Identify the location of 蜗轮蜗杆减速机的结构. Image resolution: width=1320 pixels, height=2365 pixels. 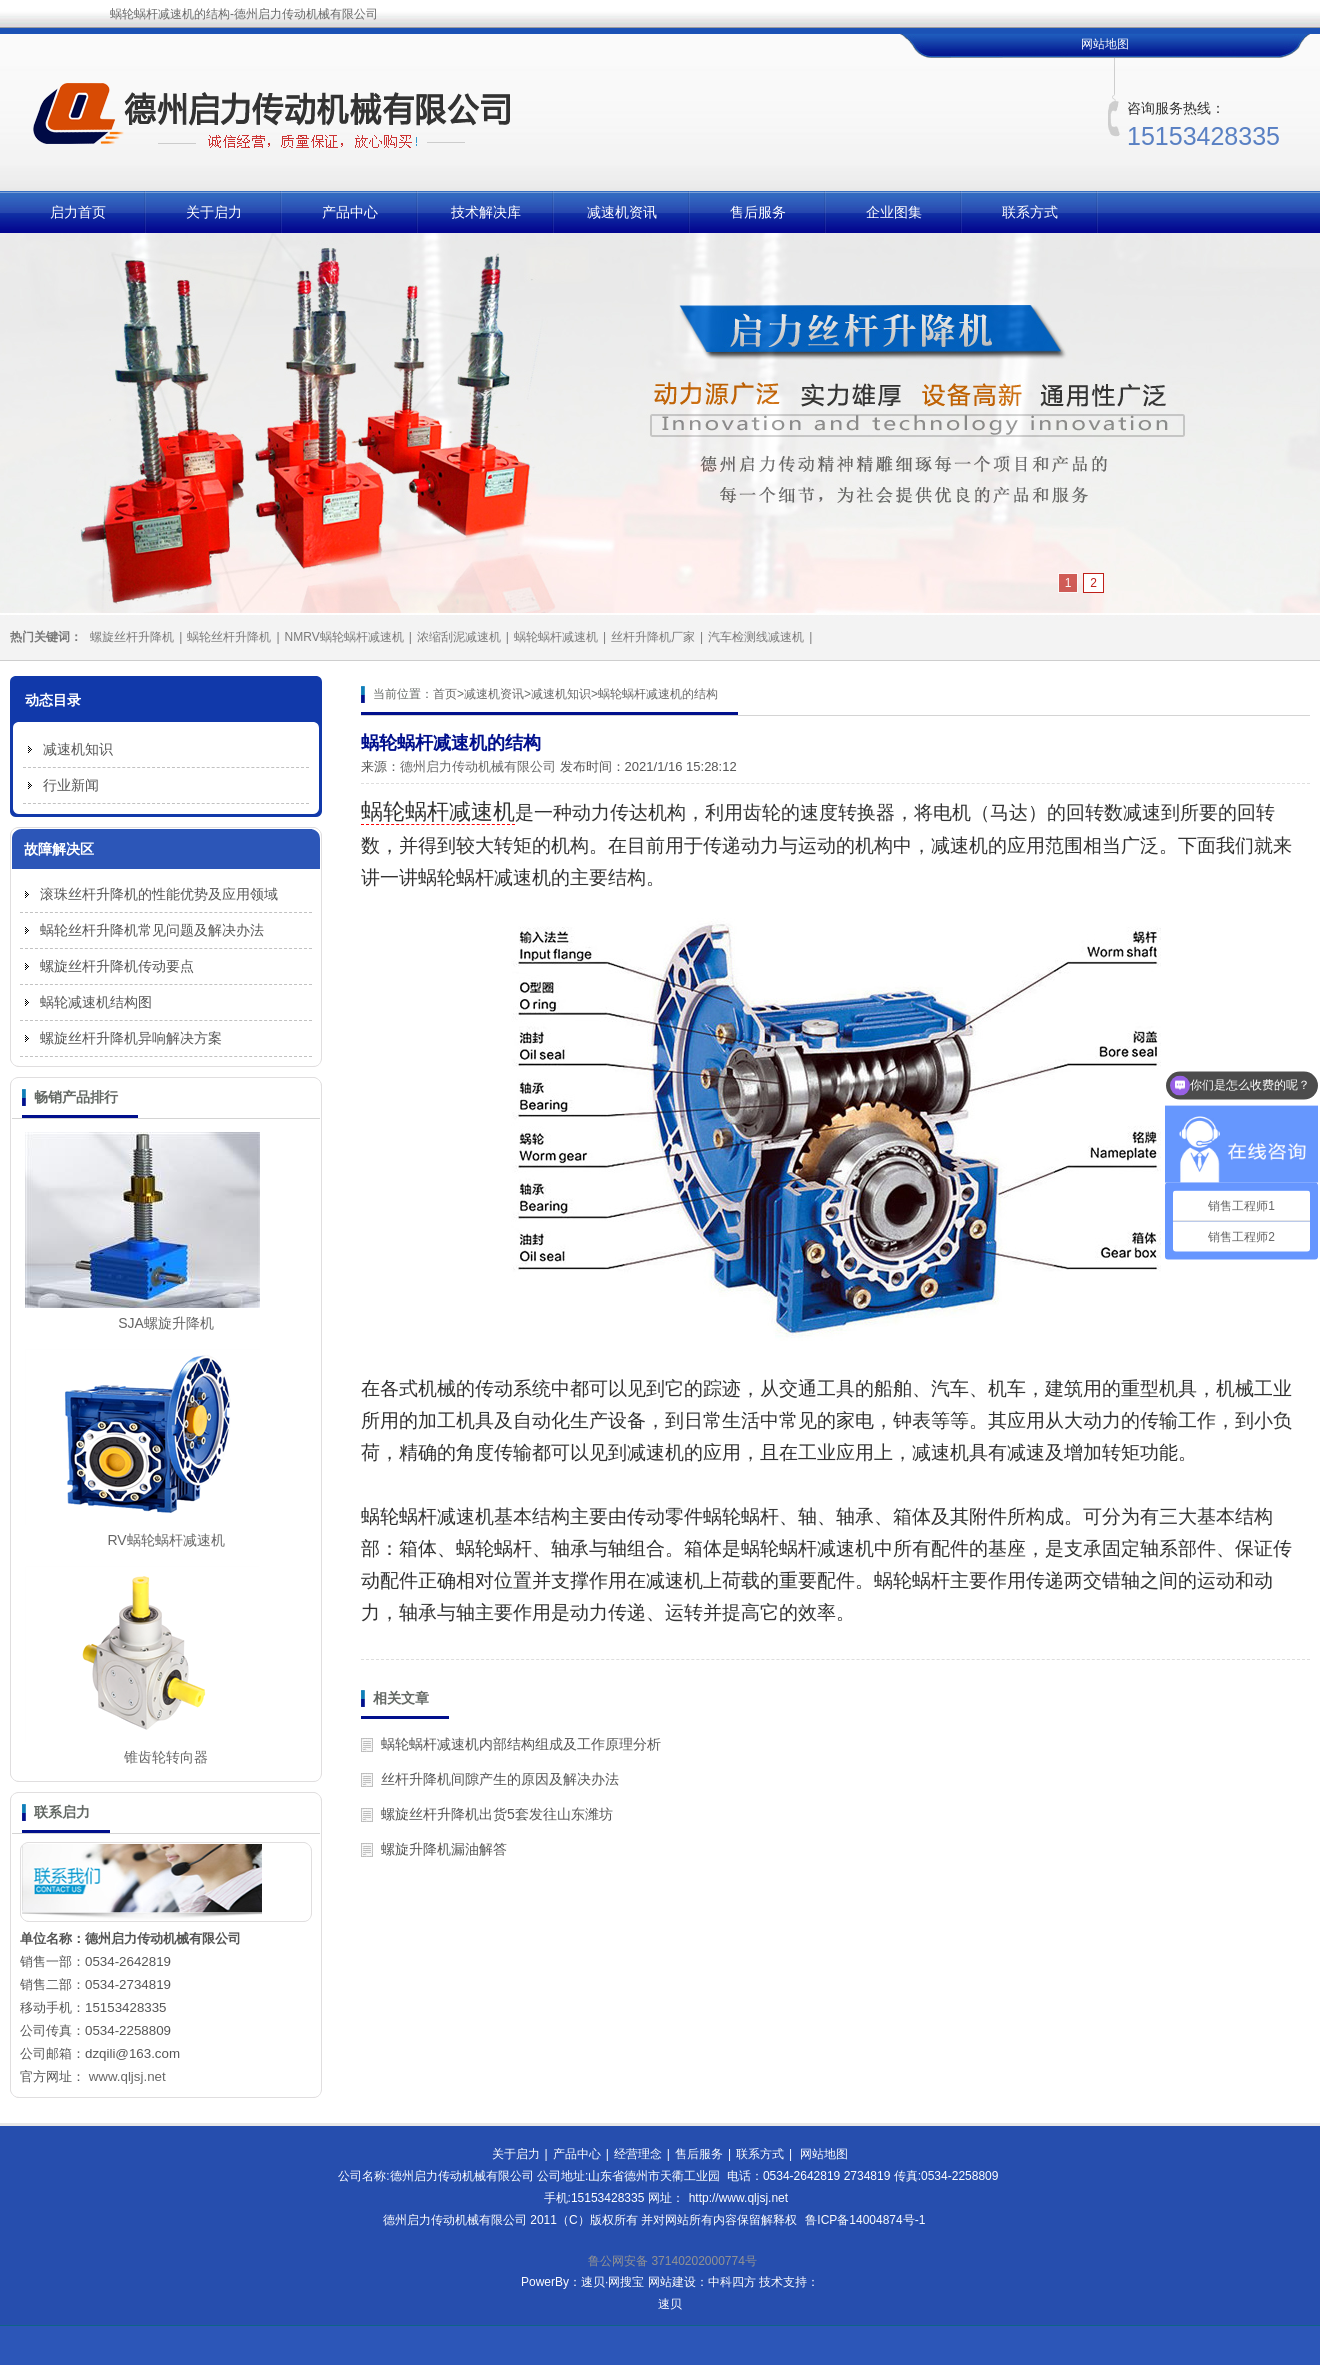
(658, 694).